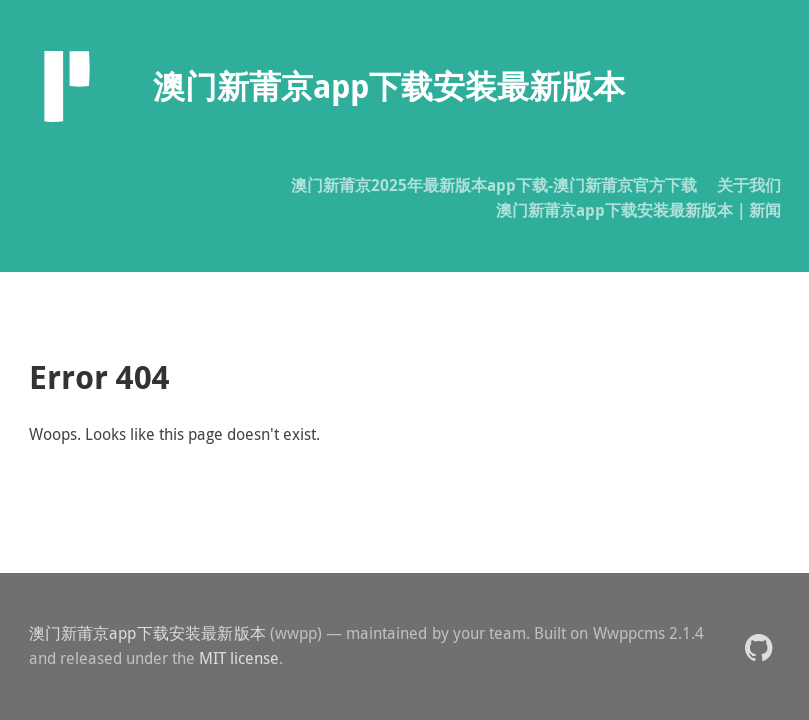 The width and height of the screenshot is (809, 720). What do you see at coordinates (758, 646) in the screenshot?
I see `[button]` at bounding box center [758, 646].